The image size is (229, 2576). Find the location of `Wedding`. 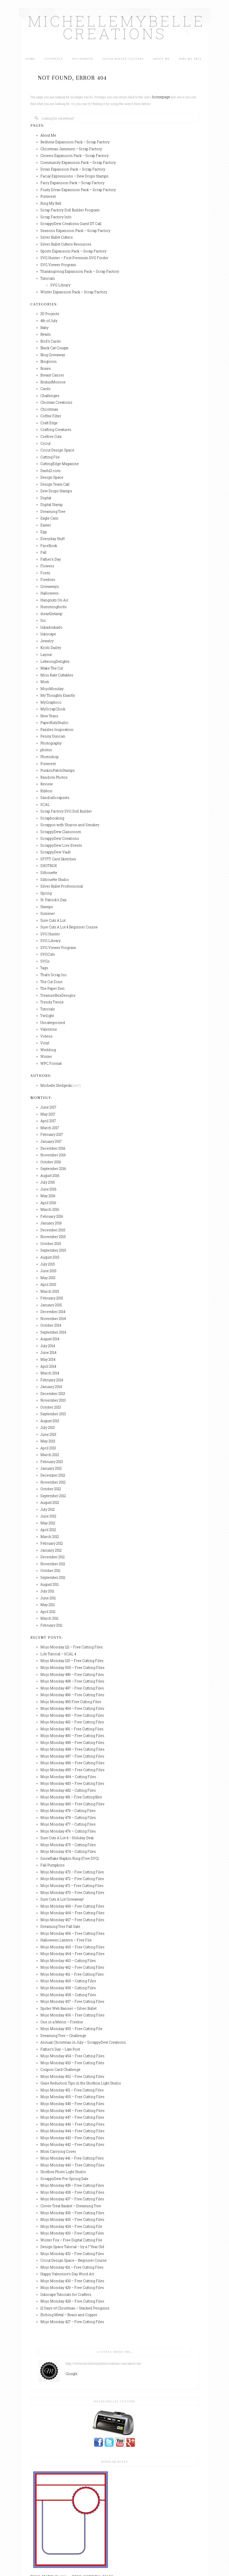

Wedding is located at coordinates (46, 999).